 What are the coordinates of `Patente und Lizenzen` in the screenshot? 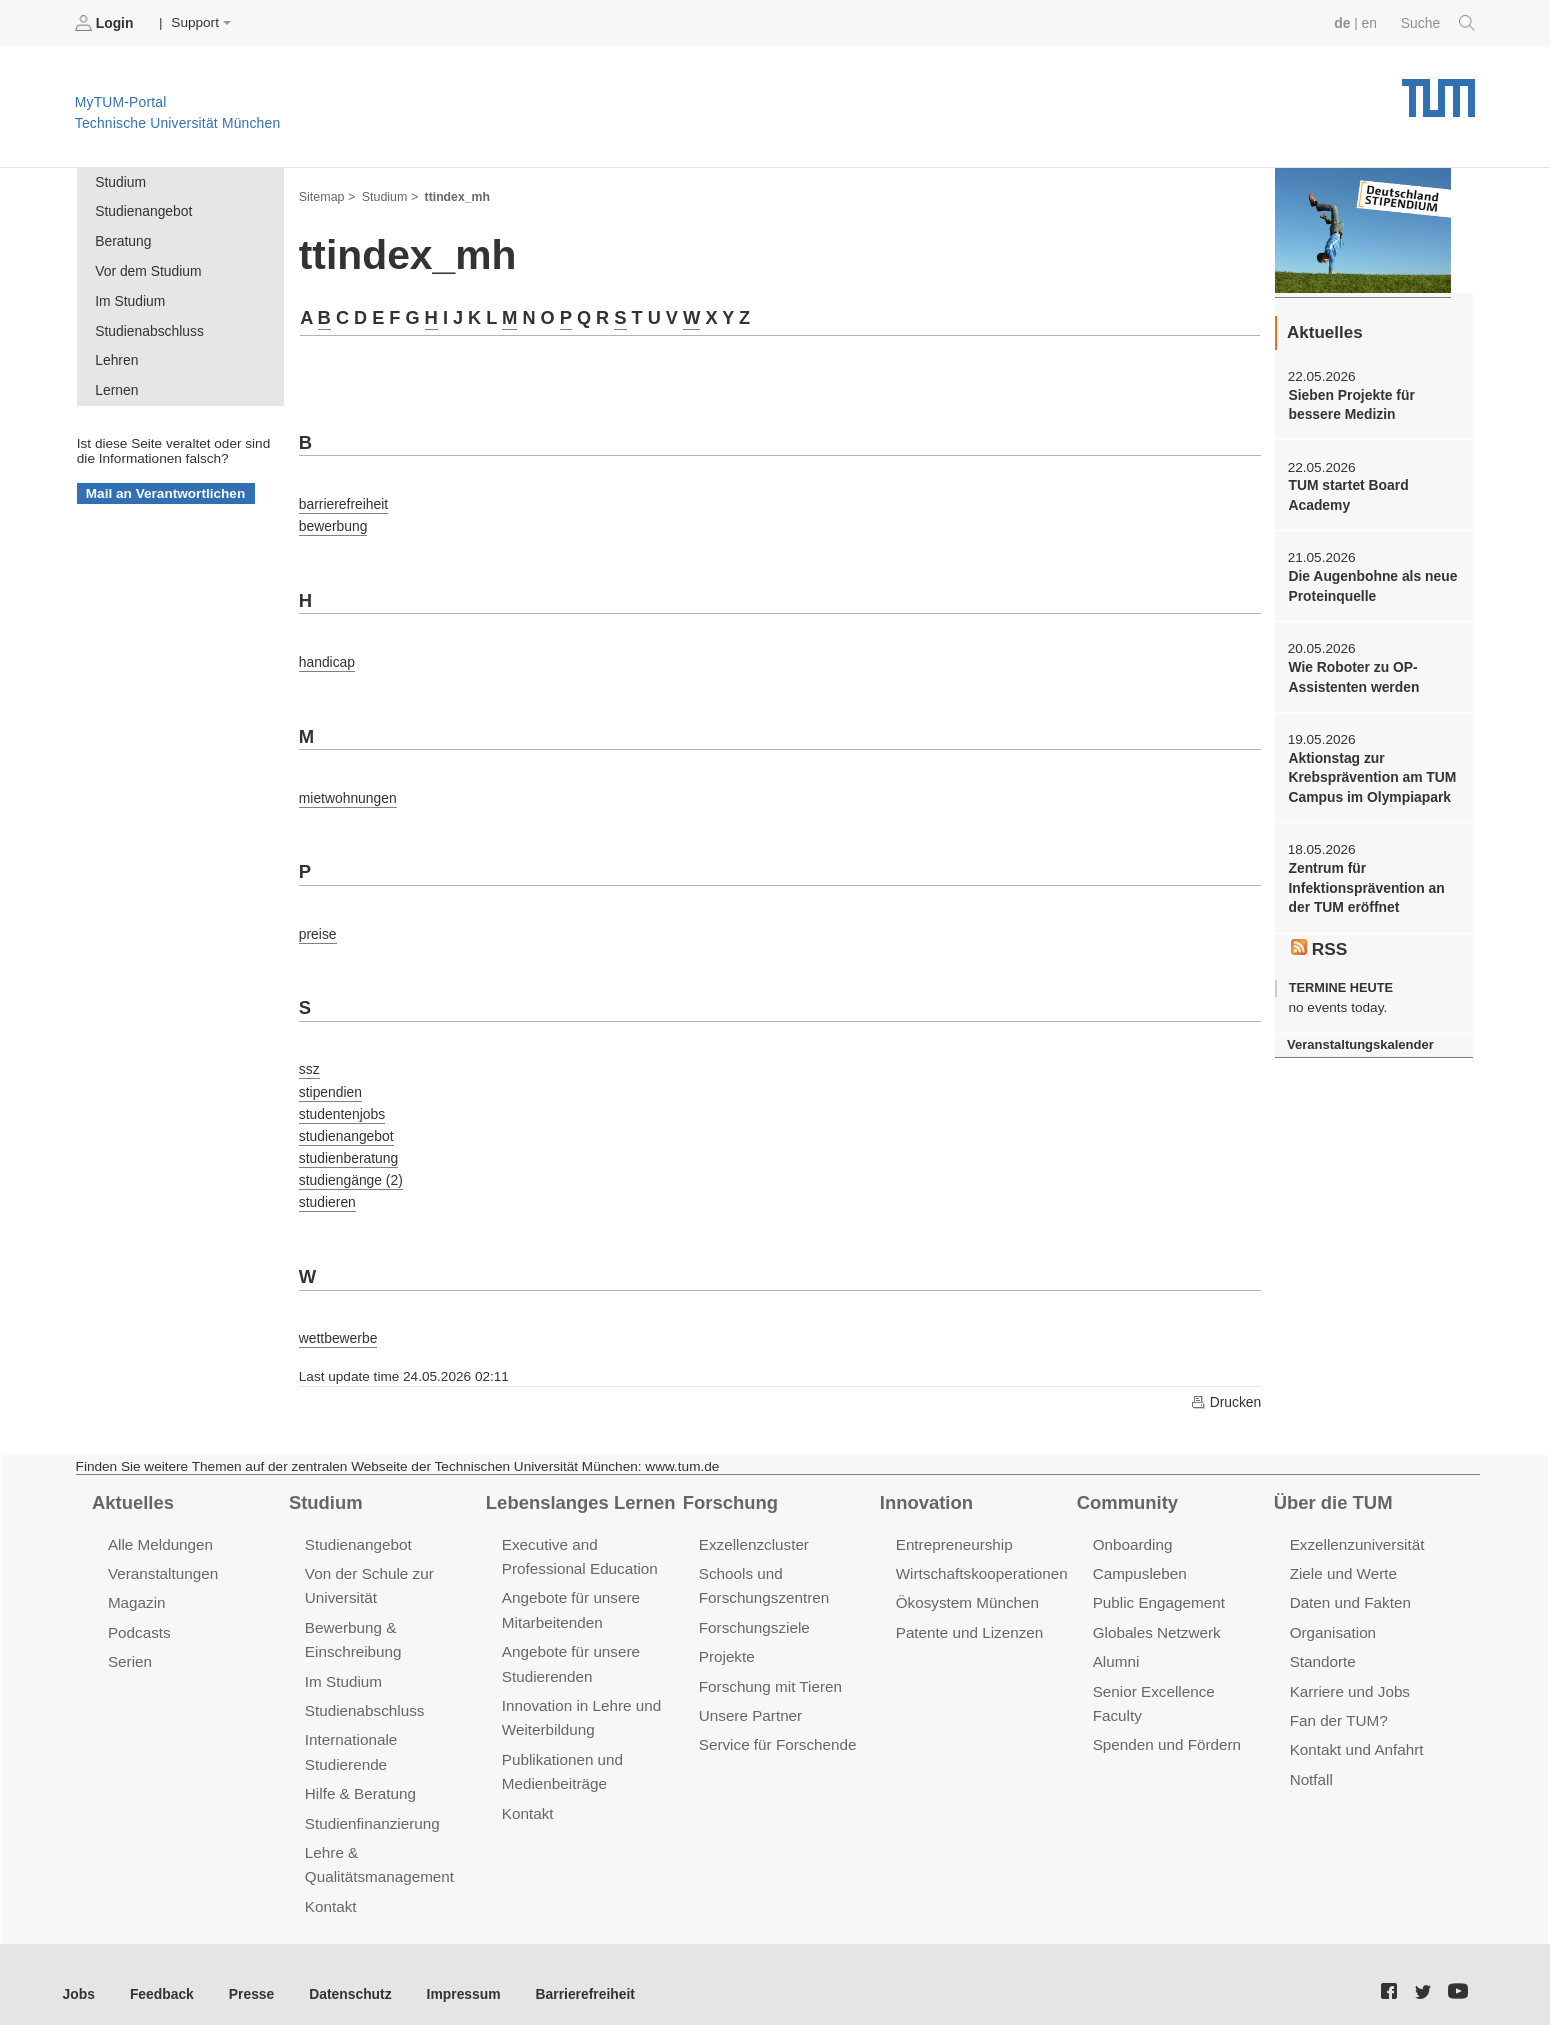 It's located at (968, 1617).